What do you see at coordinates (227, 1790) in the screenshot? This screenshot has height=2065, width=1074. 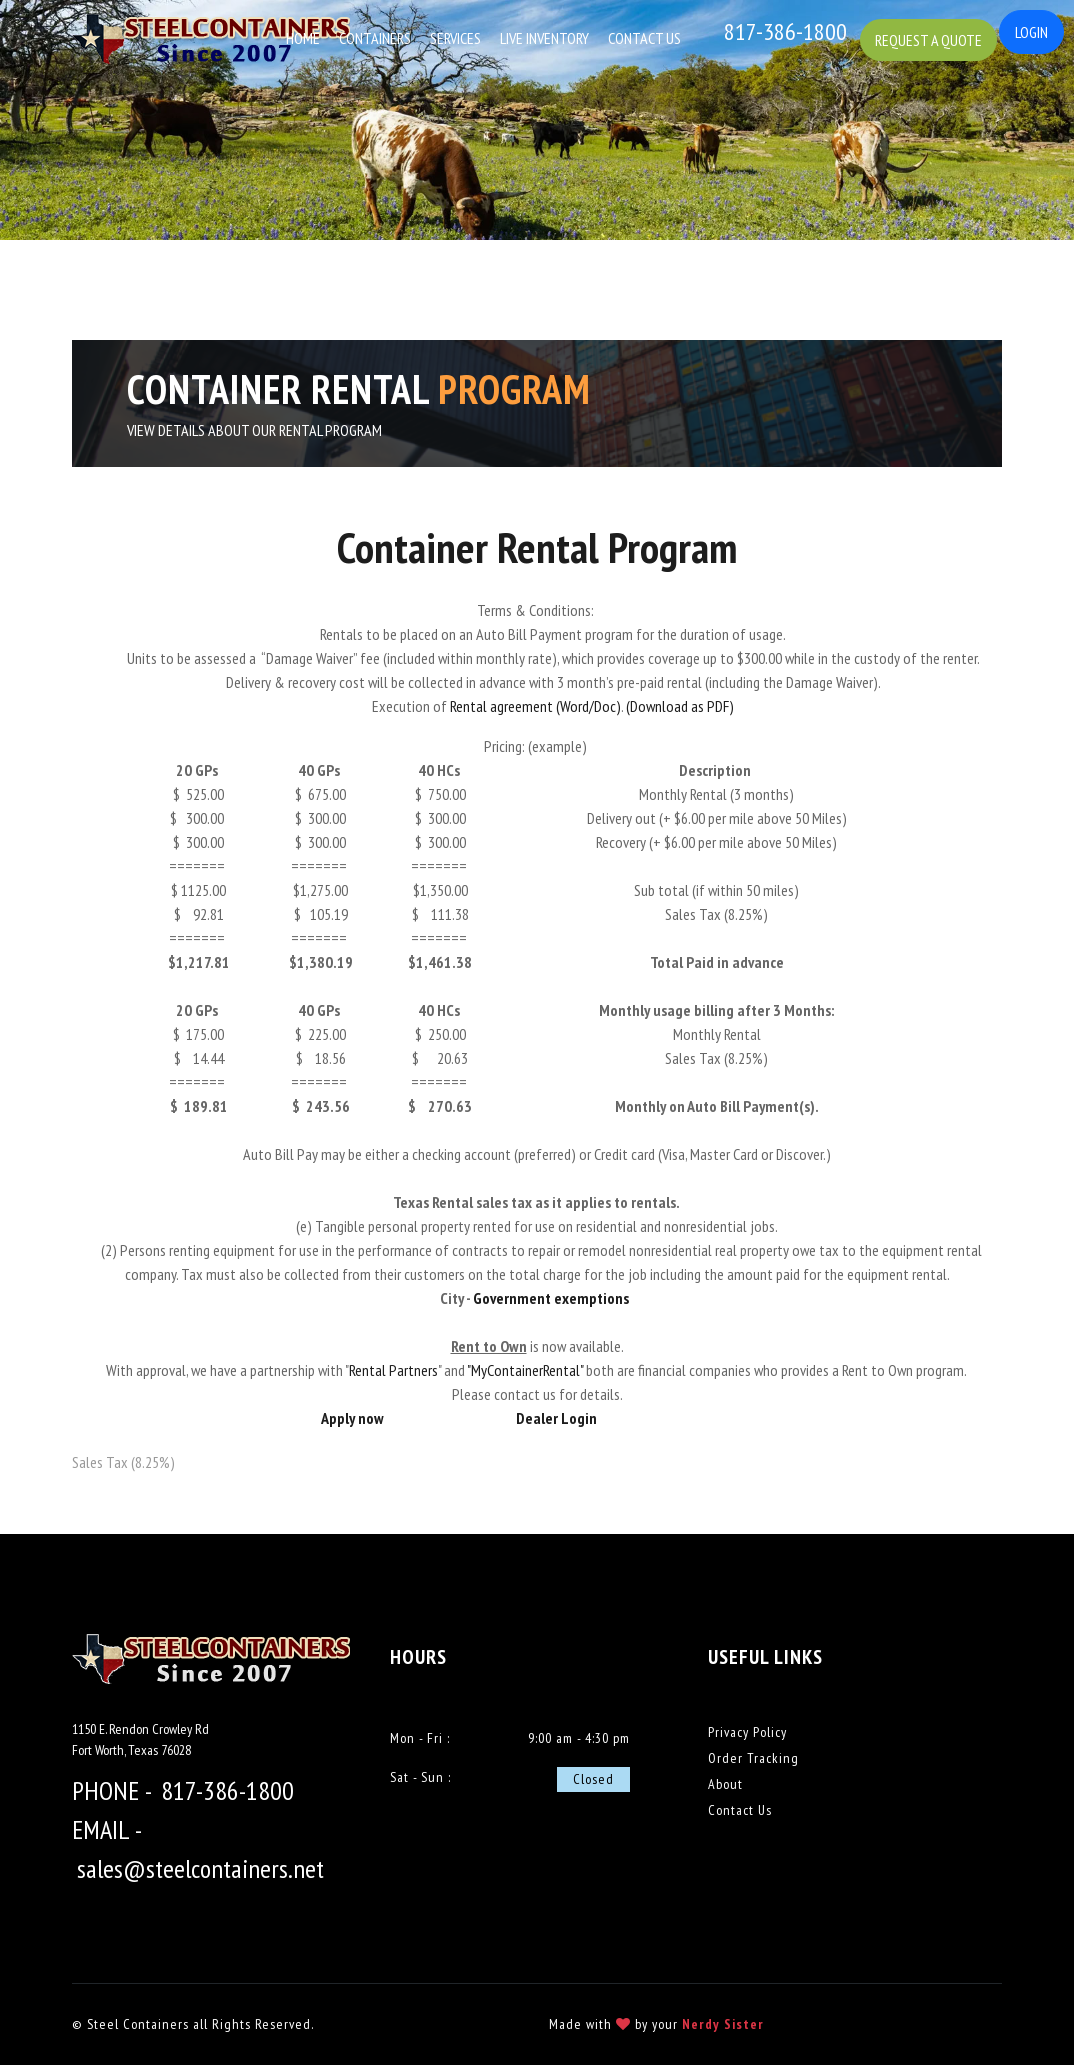 I see `817-386-1800` at bounding box center [227, 1790].